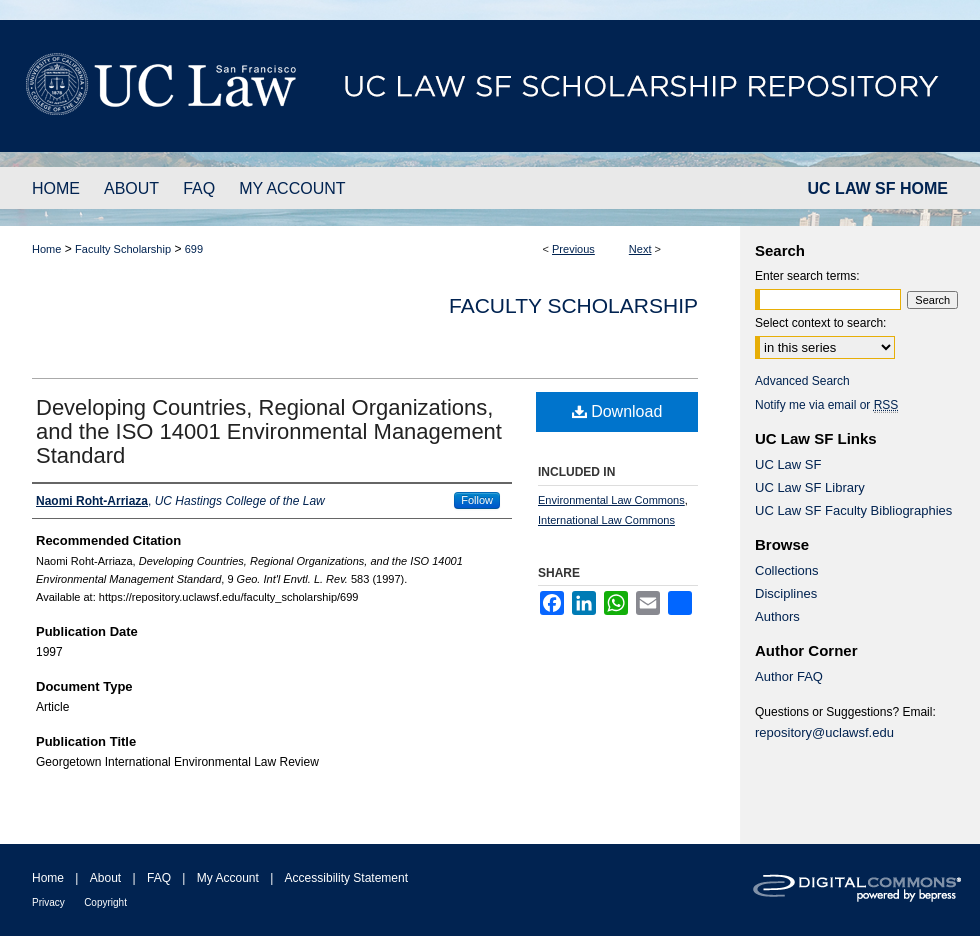 The width and height of the screenshot is (980, 936). I want to click on Authors, so click(777, 616).